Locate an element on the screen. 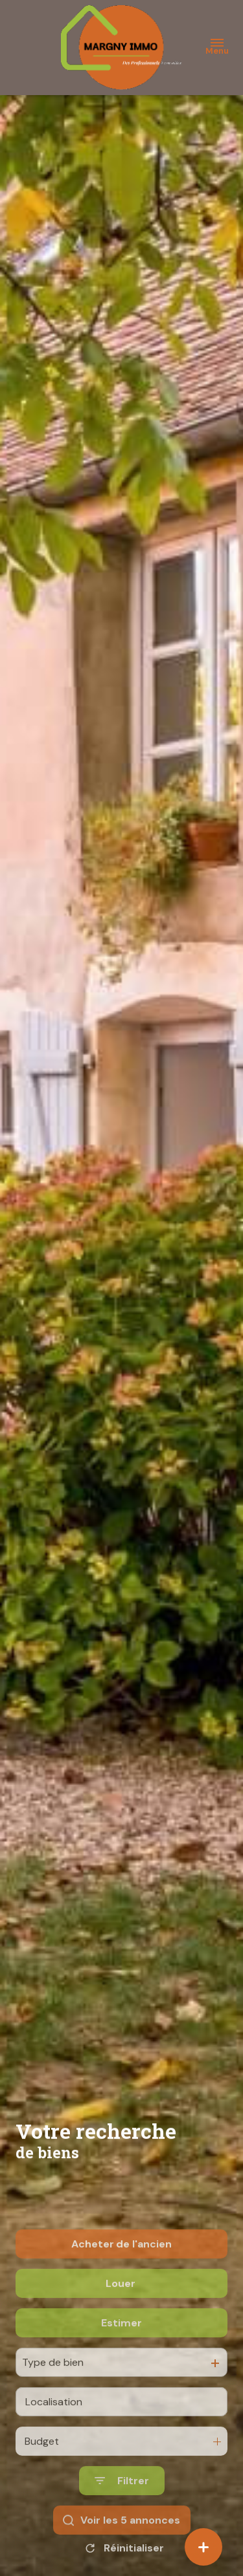 This screenshot has width=243, height=2576. Estimer is located at coordinates (121, 2362).